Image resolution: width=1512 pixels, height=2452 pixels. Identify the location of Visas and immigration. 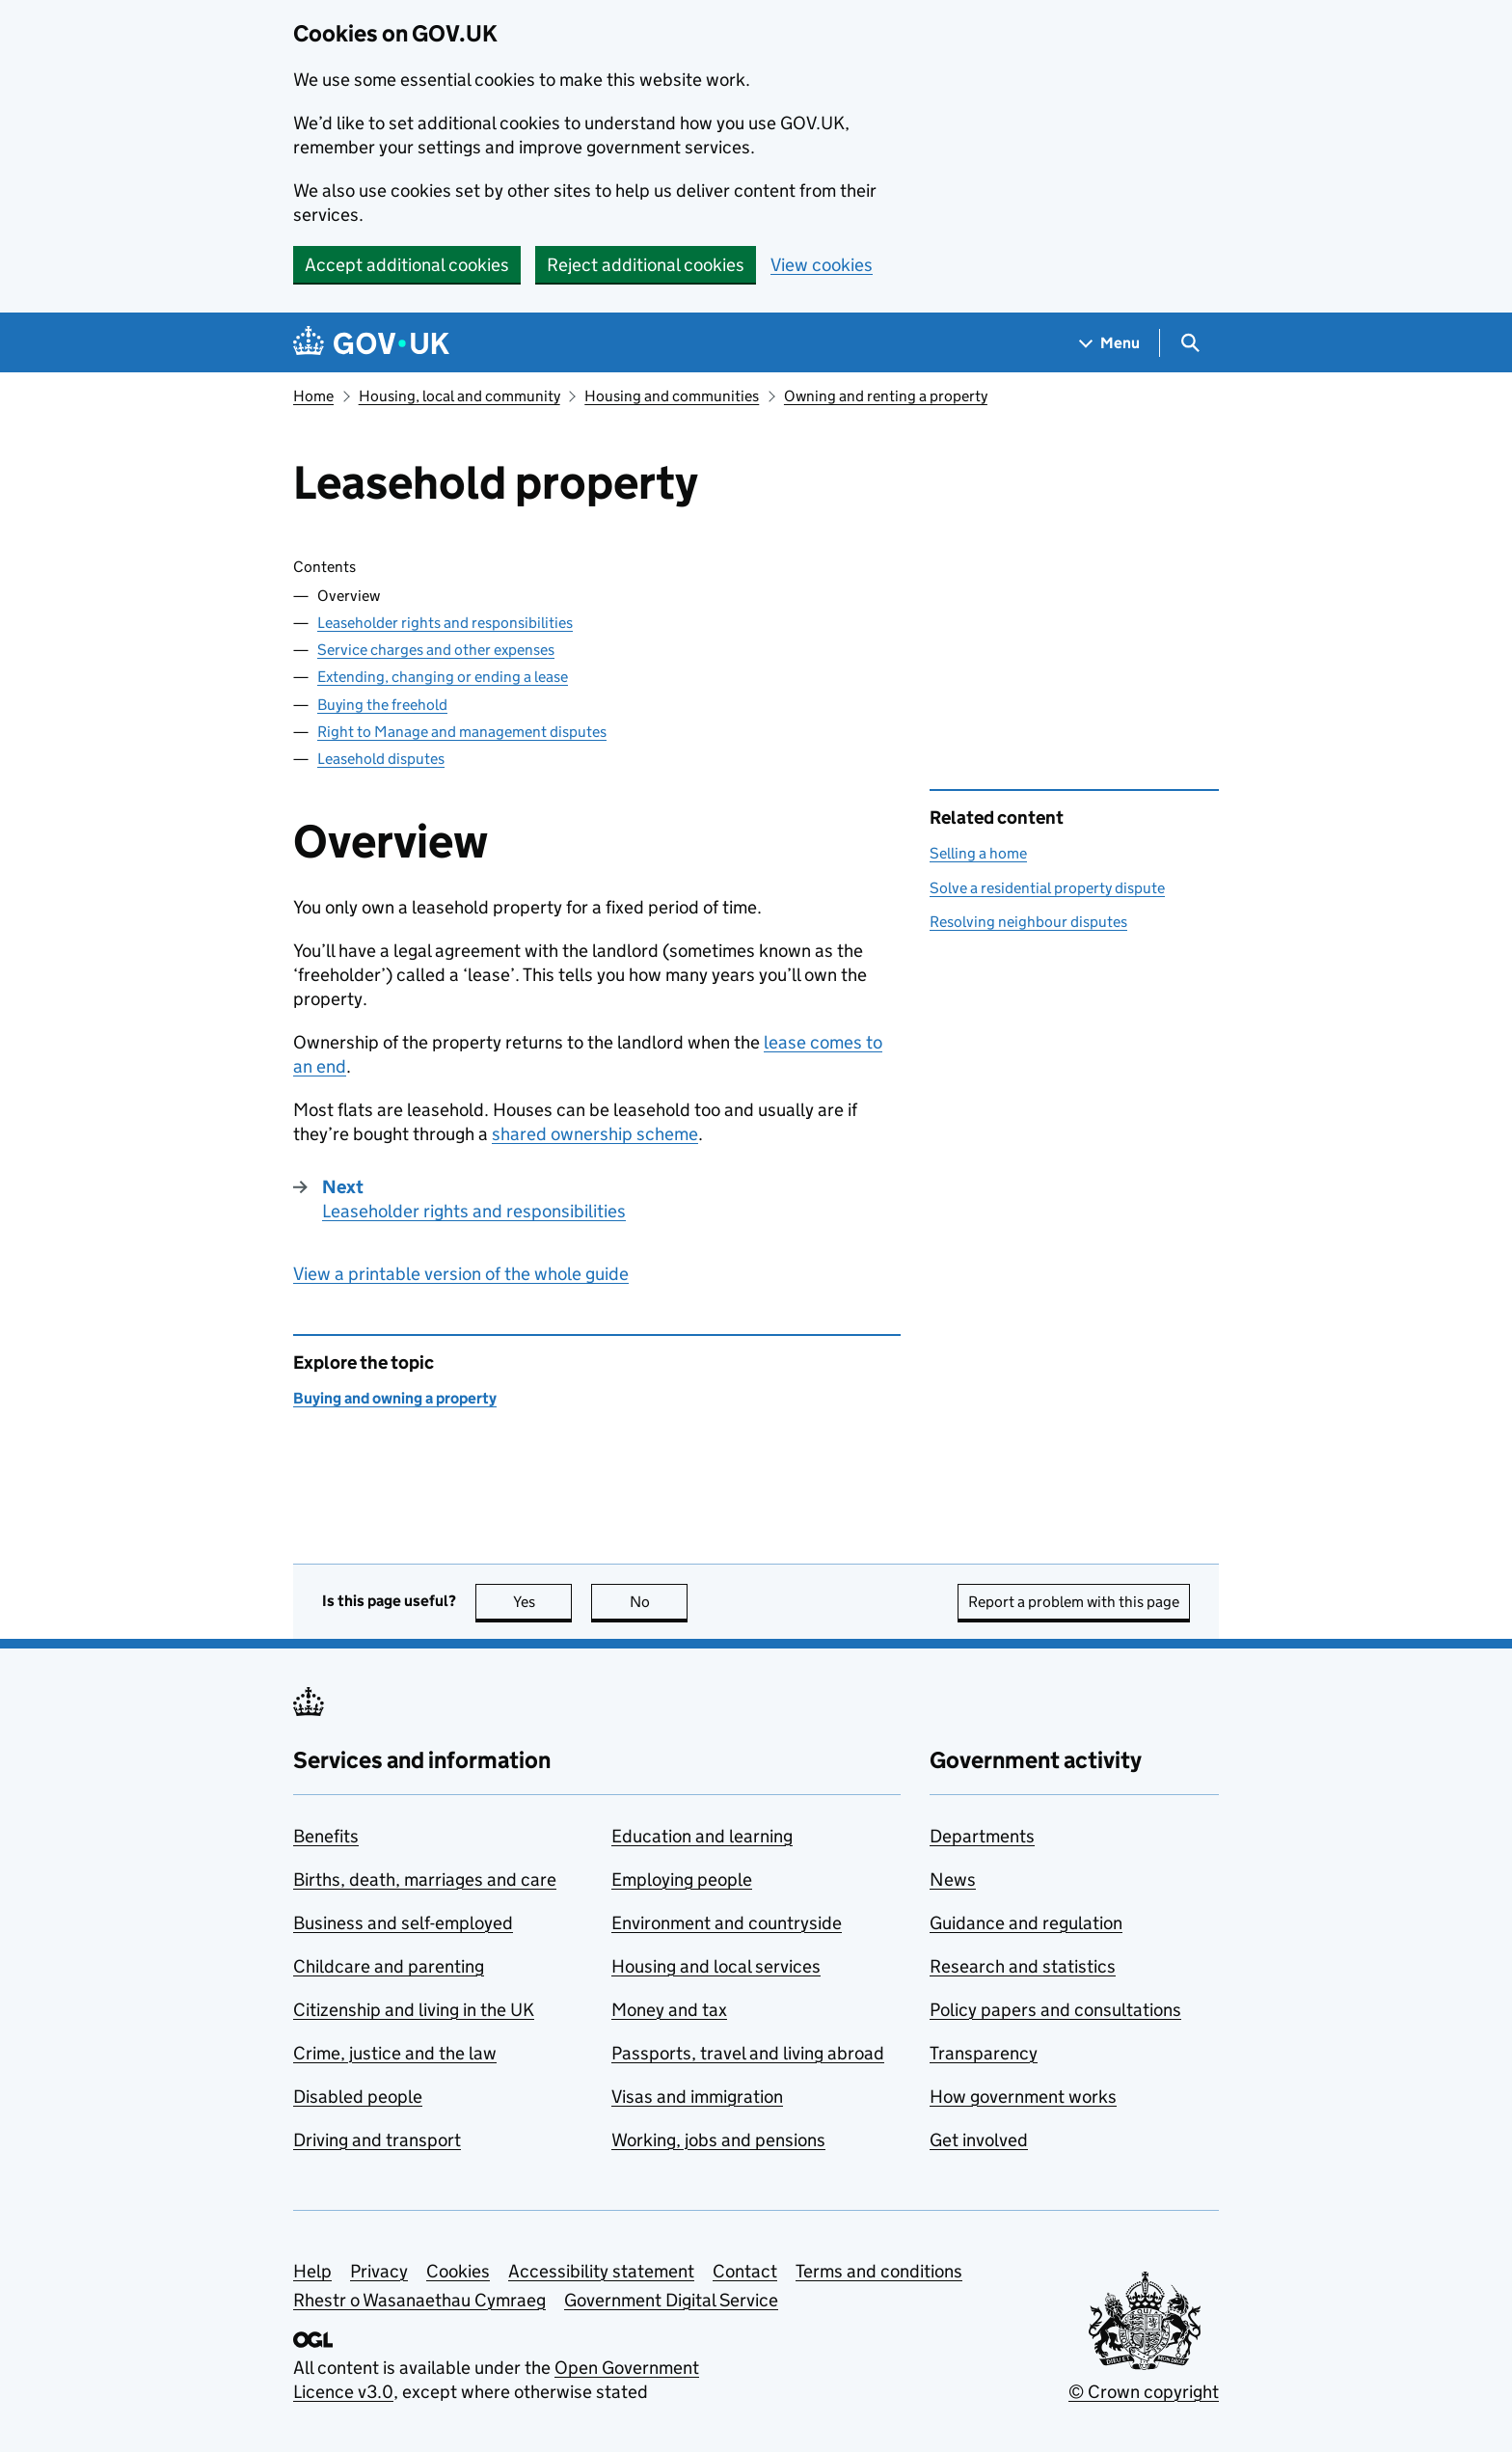
(697, 2096).